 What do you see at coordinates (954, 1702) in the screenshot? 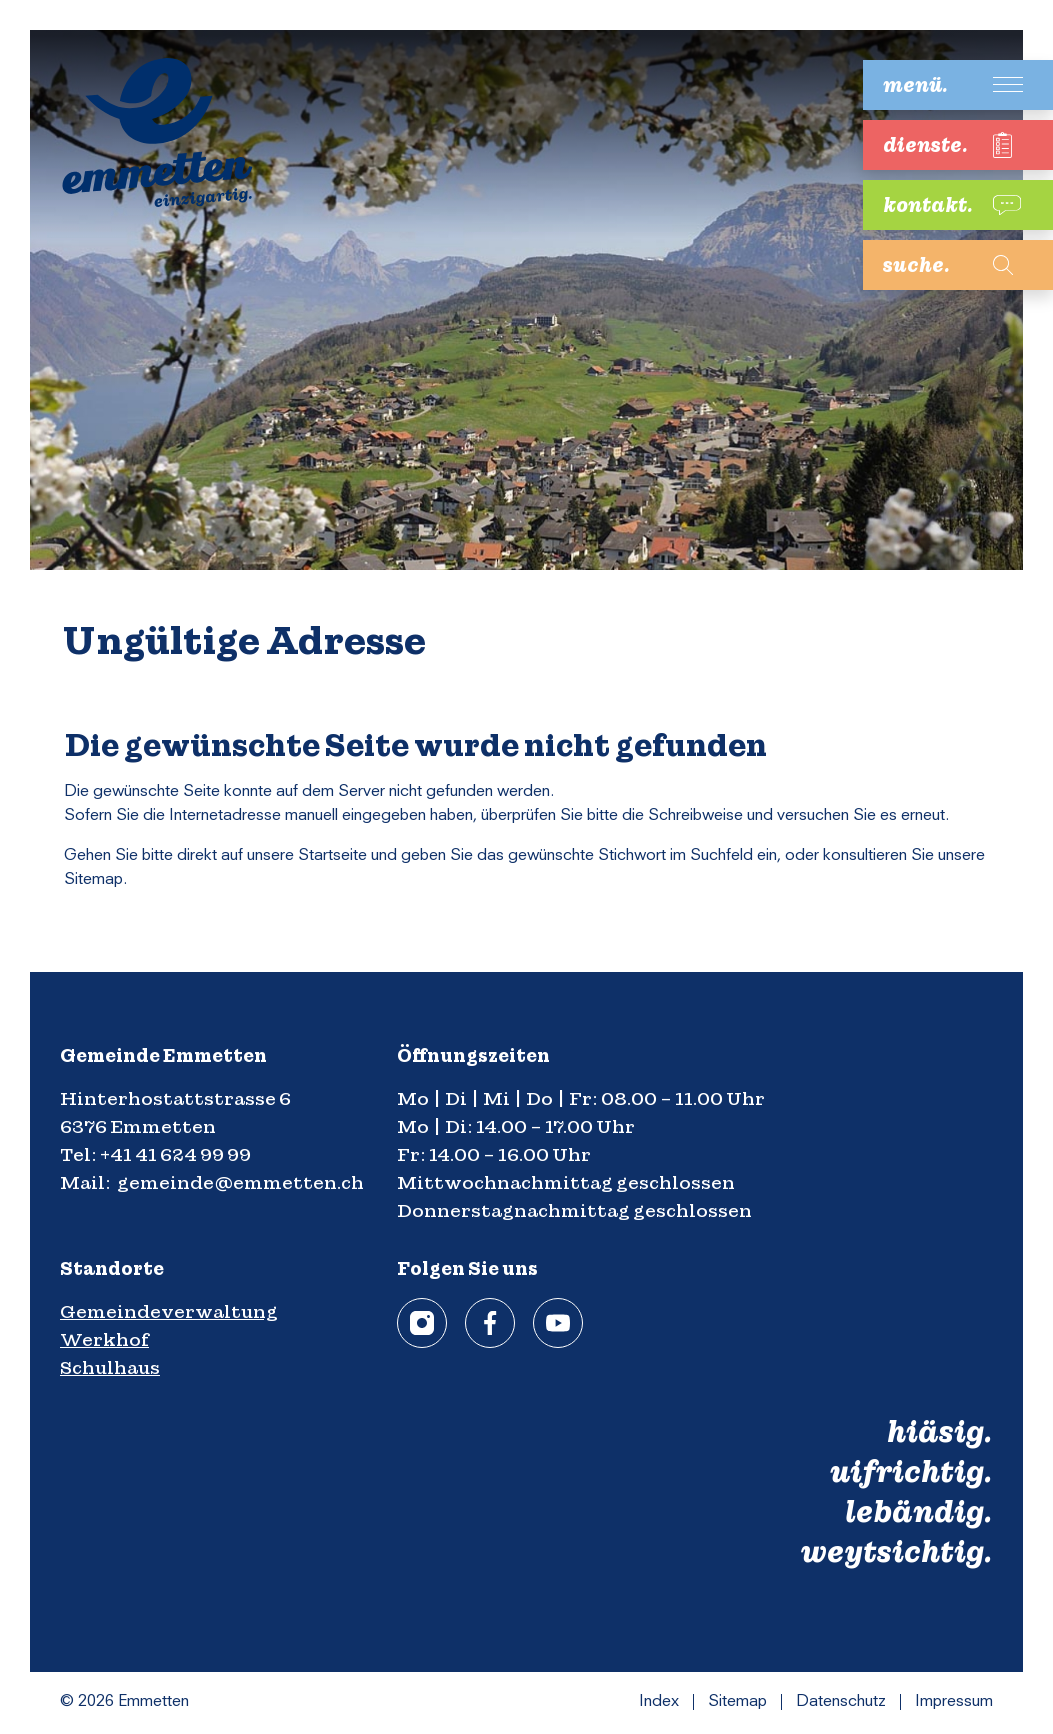
I see `Impressum` at bounding box center [954, 1702].